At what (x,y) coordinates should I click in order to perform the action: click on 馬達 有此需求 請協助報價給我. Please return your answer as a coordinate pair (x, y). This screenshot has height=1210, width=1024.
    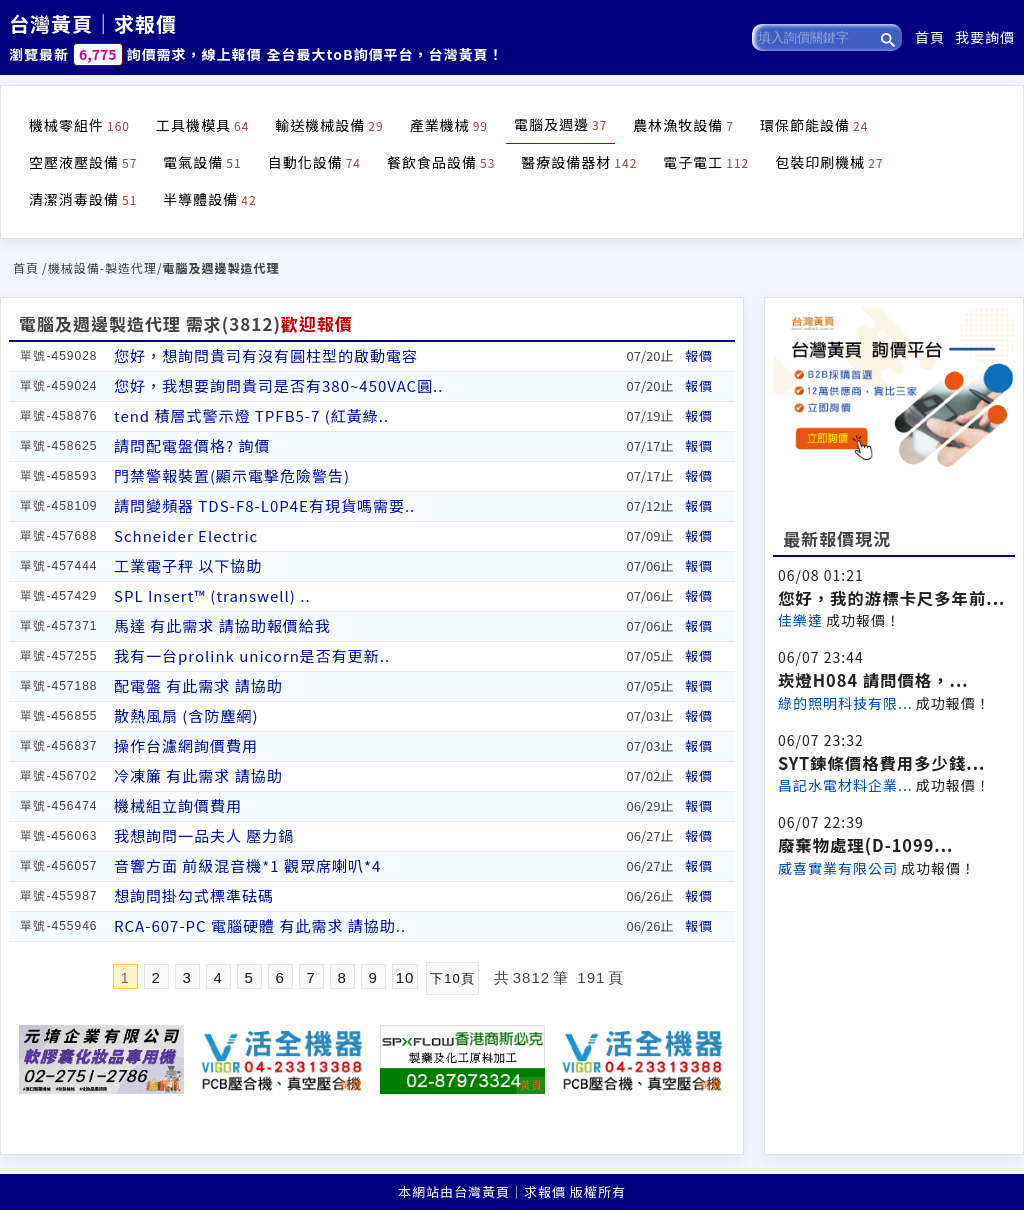
    Looking at the image, I should click on (222, 625).